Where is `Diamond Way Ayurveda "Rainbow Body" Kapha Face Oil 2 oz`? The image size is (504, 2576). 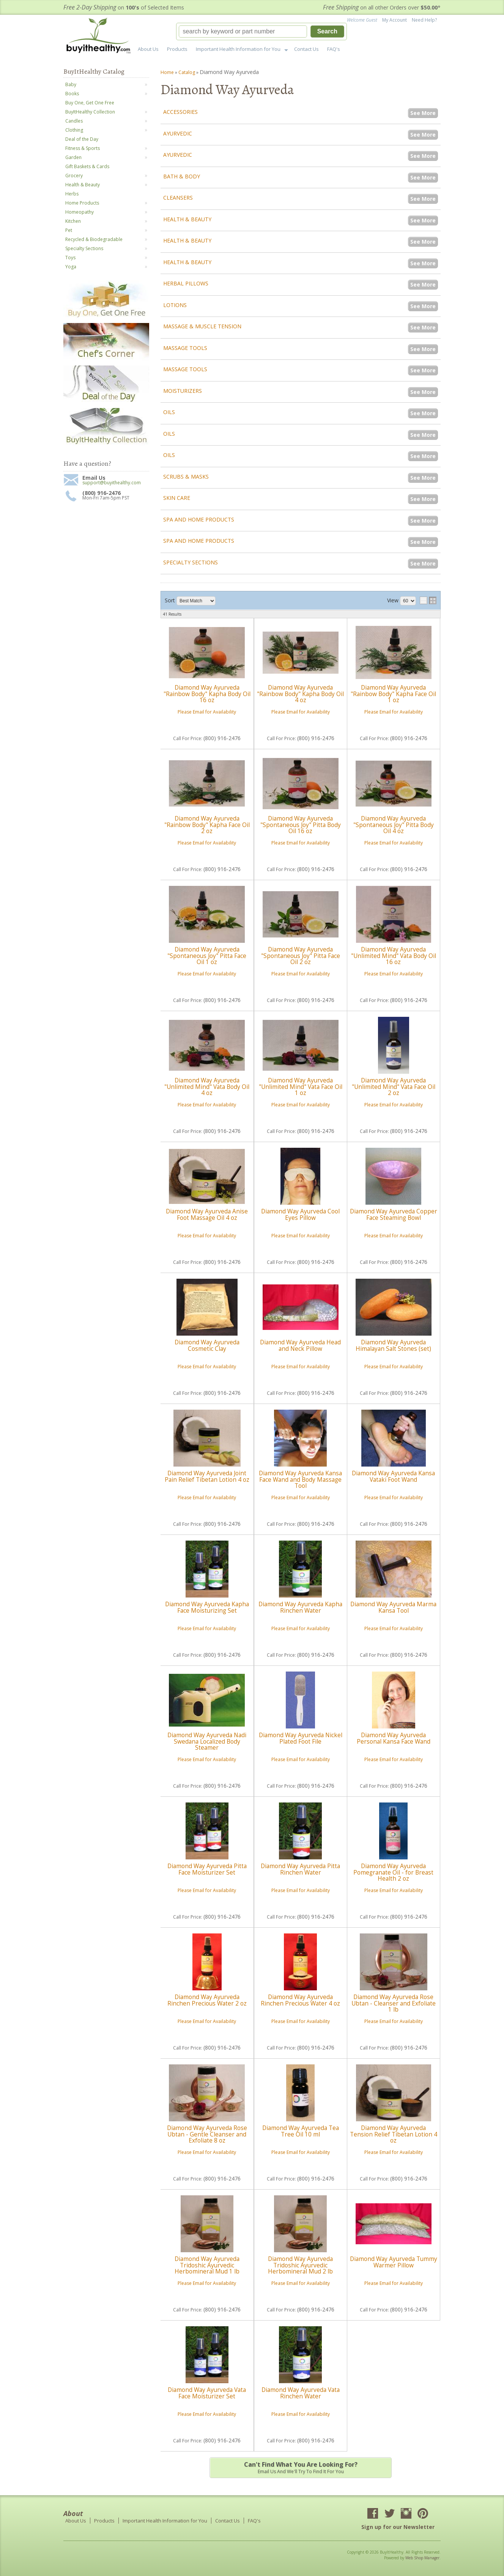 Diamond Way Ayurveda "Rainbow Body" Kapha Face Oil 2 oz is located at coordinates (207, 825).